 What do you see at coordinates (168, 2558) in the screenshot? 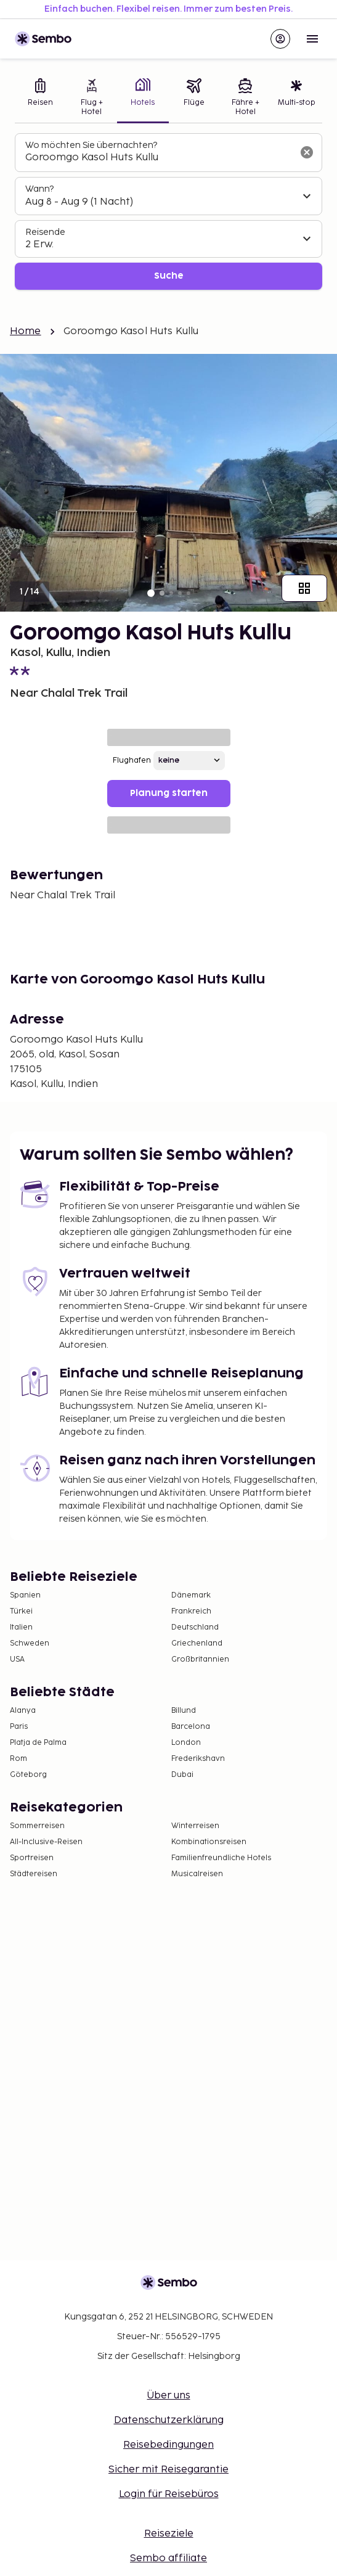
I see `Sembo affiliate` at bounding box center [168, 2558].